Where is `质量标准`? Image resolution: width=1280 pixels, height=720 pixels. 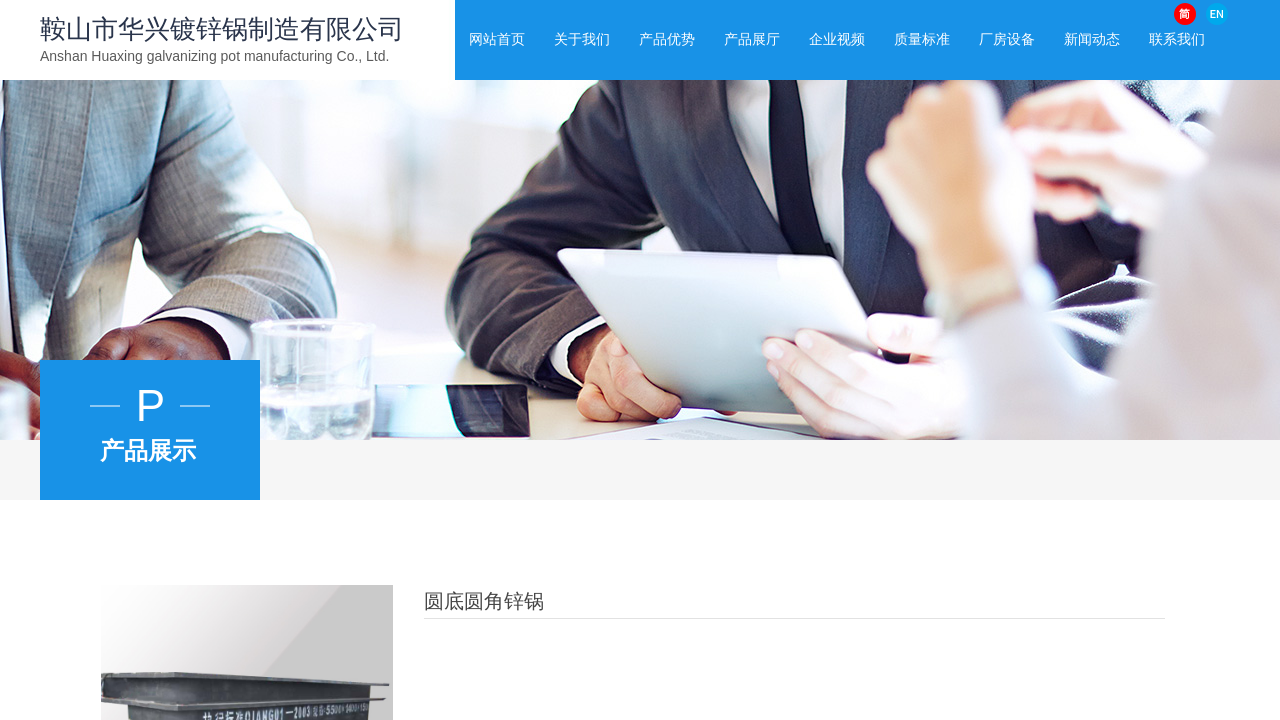
质量标准 is located at coordinates (922, 39).